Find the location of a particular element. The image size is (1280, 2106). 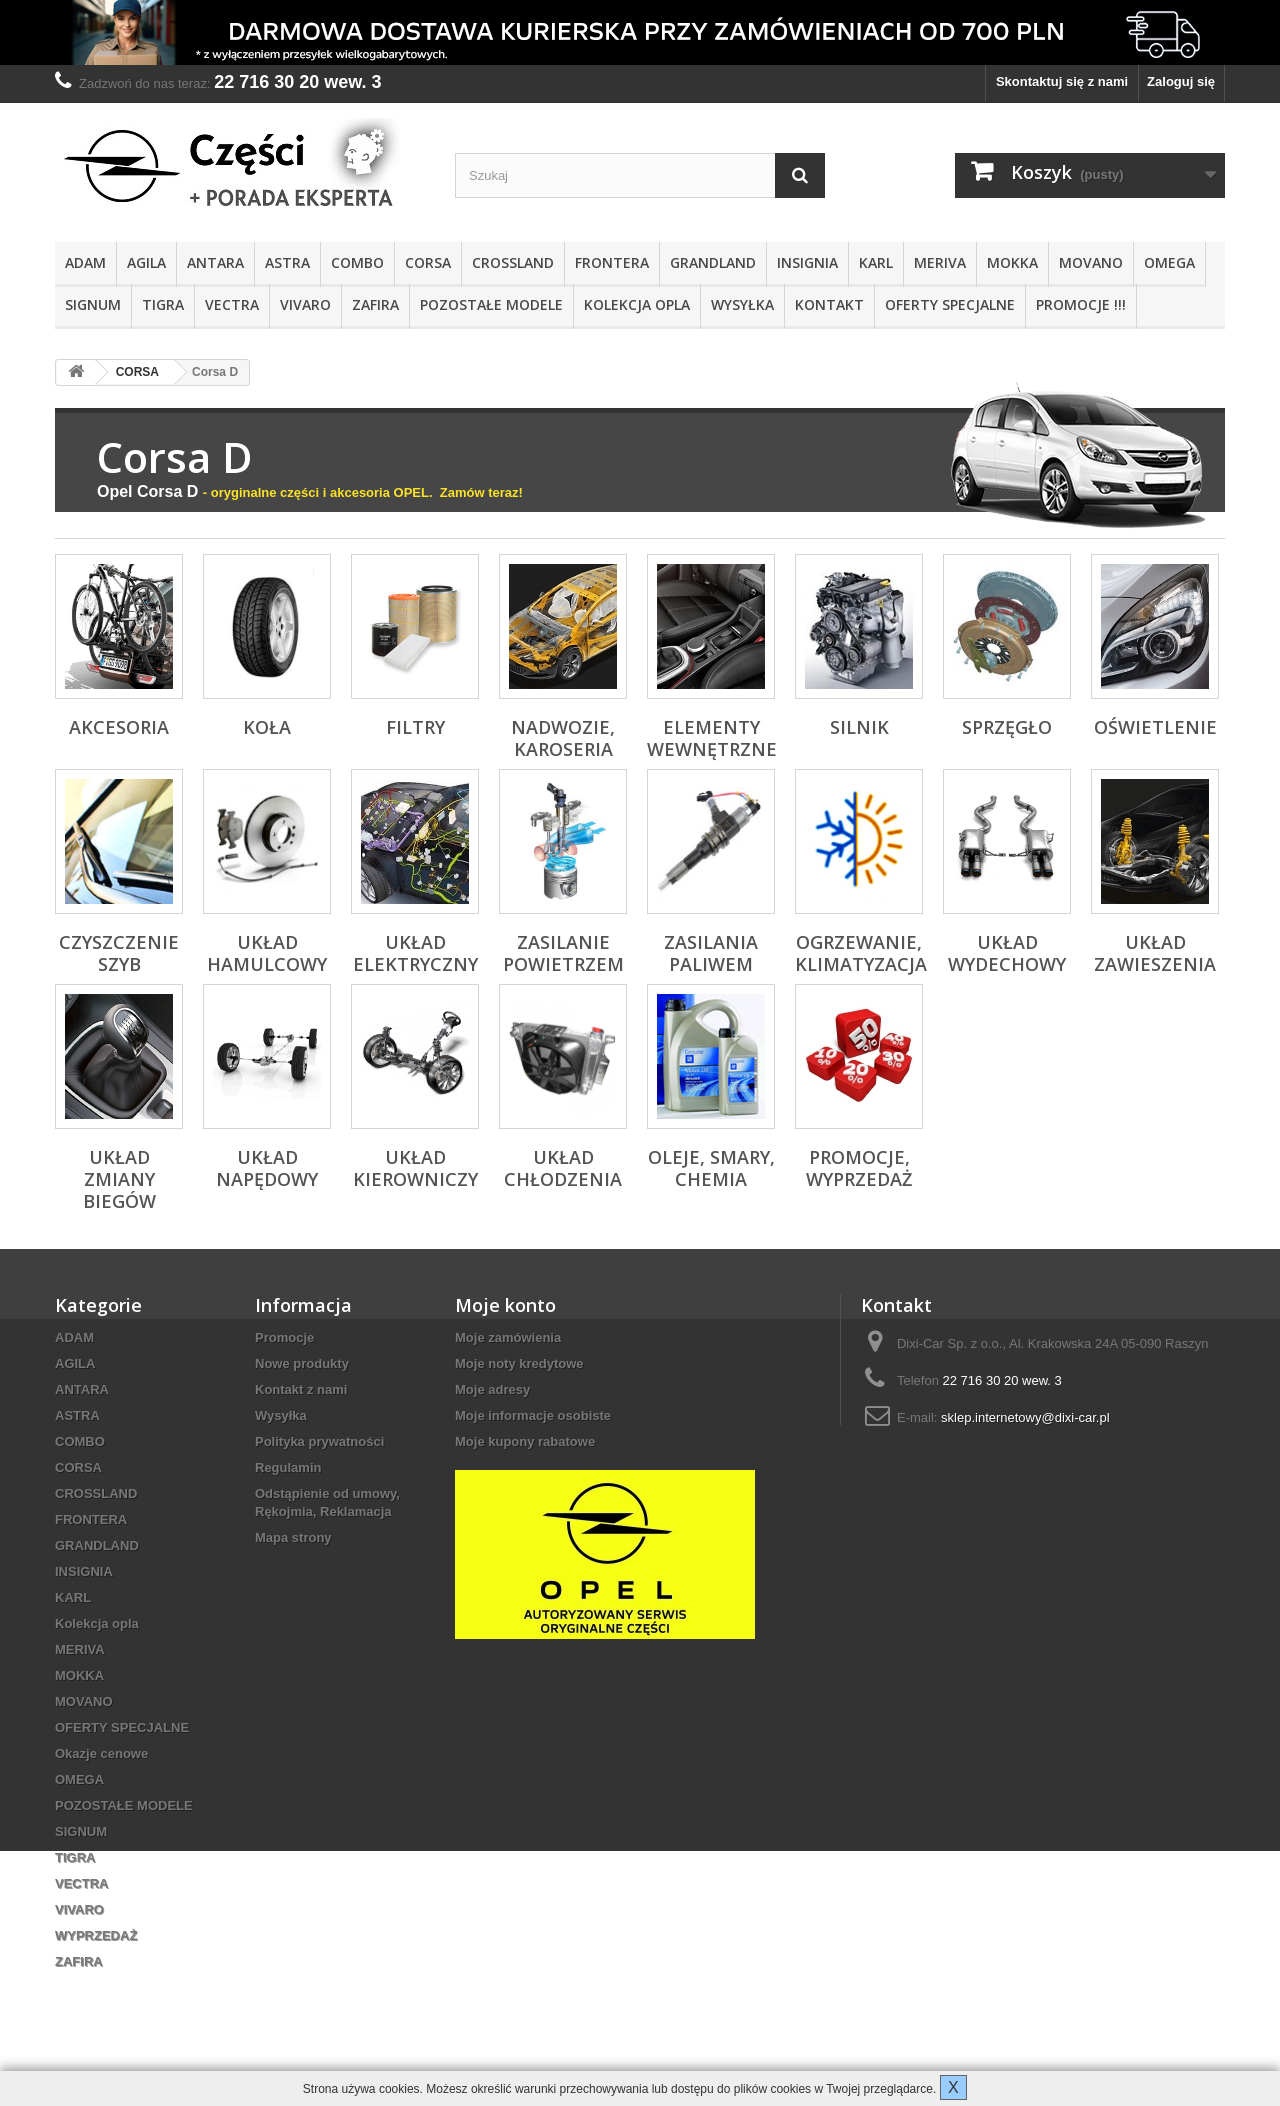

Układ zmiany biegów is located at coordinates (119, 1179).